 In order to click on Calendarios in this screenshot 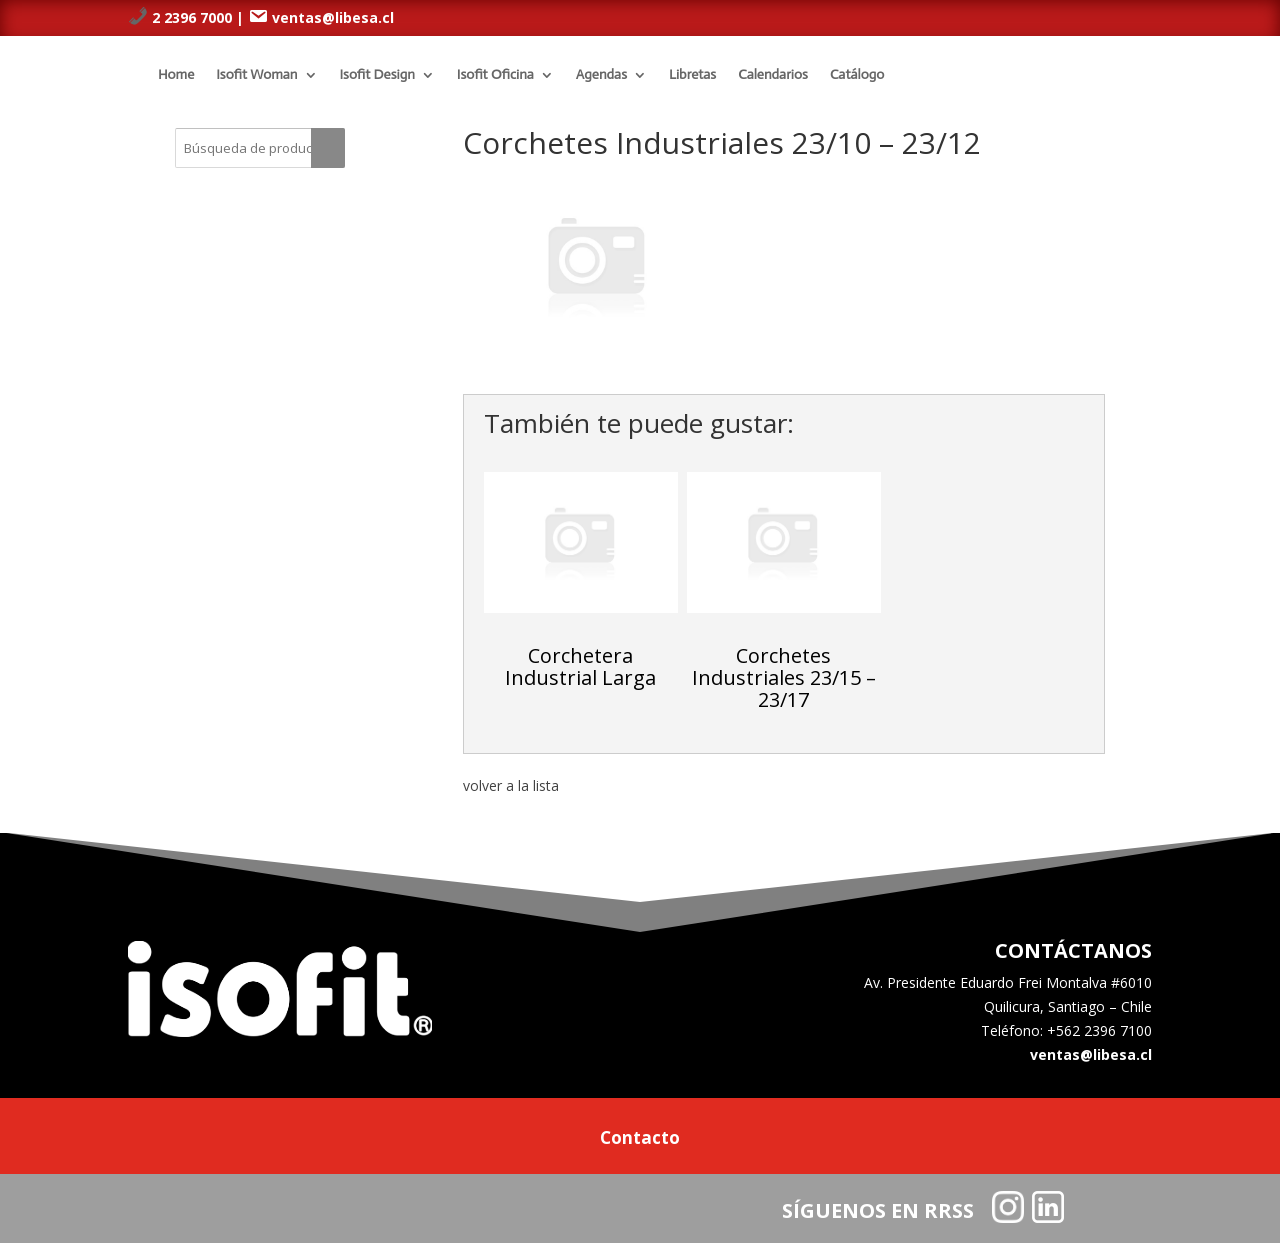, I will do `click(773, 74)`.